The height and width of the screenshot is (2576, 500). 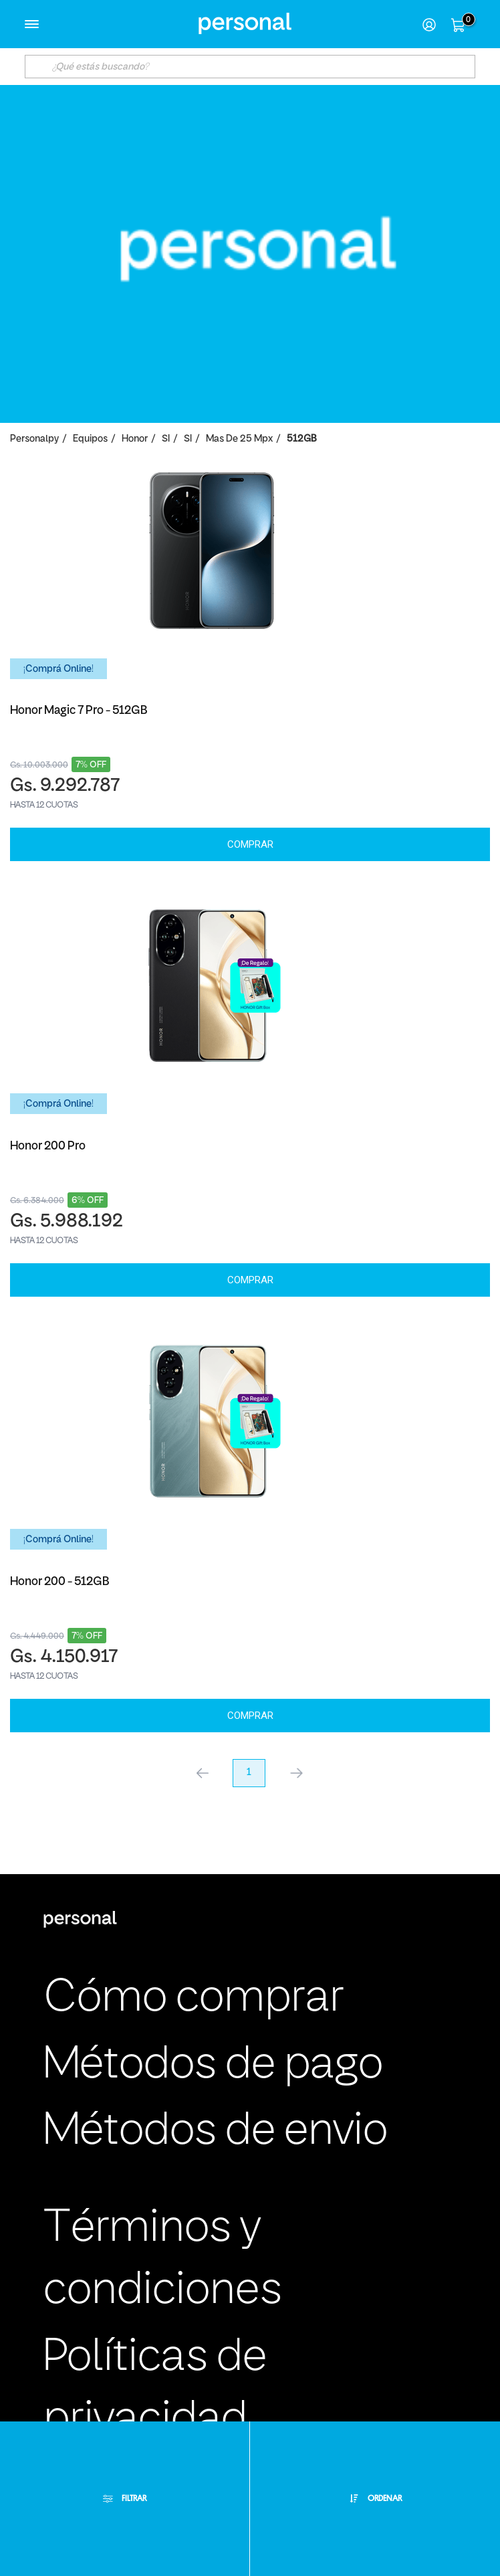 I want to click on Honor, so click(x=135, y=439).